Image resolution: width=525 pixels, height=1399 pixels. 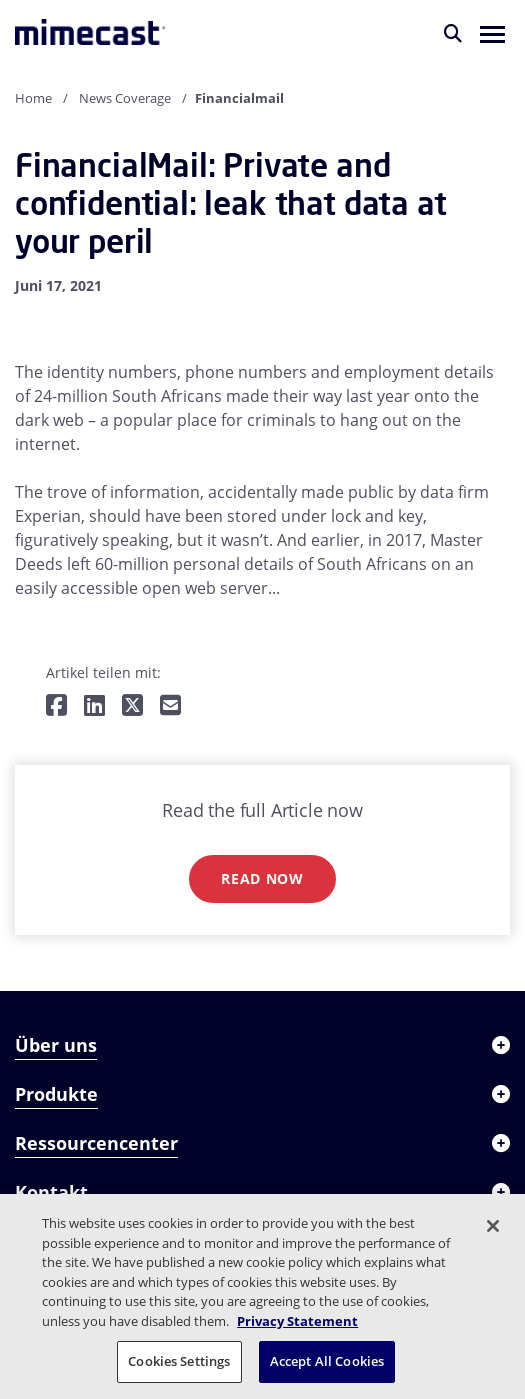 What do you see at coordinates (170, 706) in the screenshot?
I see `[Per E-Mail teilen]` at bounding box center [170, 706].